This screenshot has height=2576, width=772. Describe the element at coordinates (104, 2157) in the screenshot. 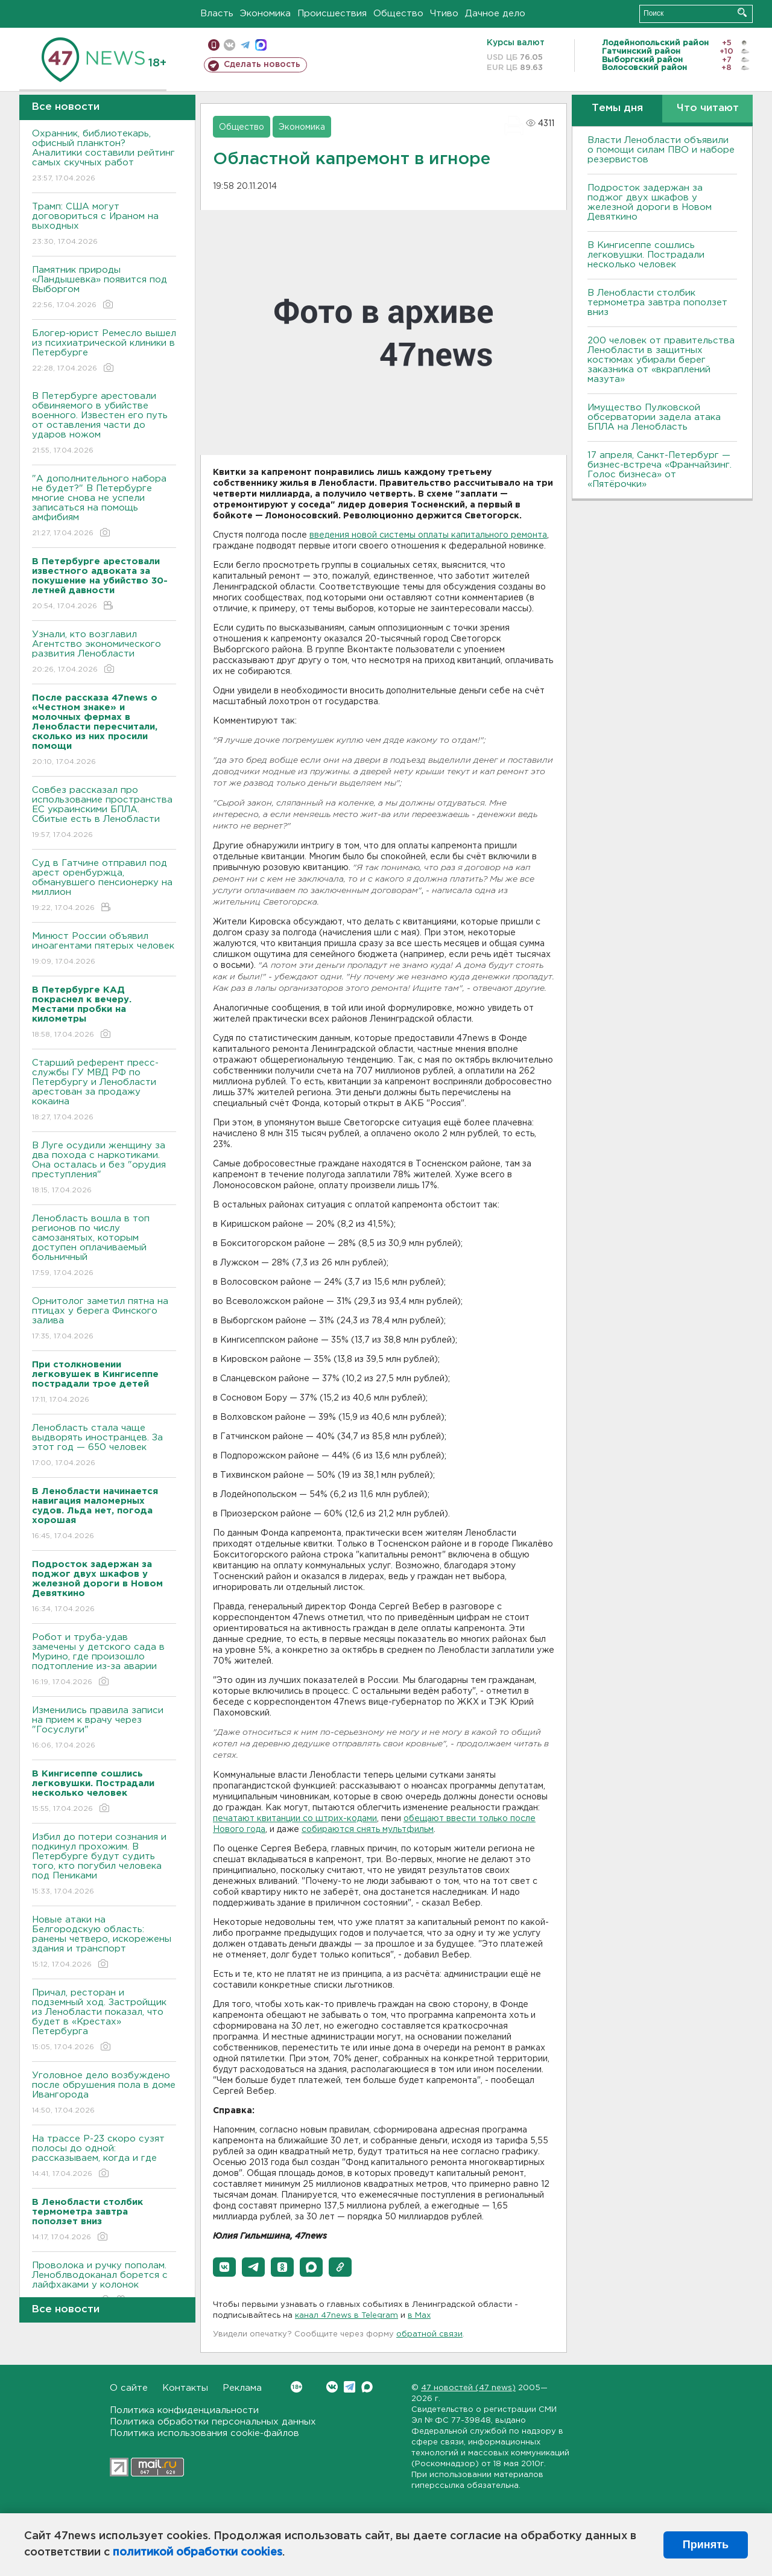

I see `На трассе Р-23 скоро сузят полосы до одной: рассказываем, когда и где` at that location.